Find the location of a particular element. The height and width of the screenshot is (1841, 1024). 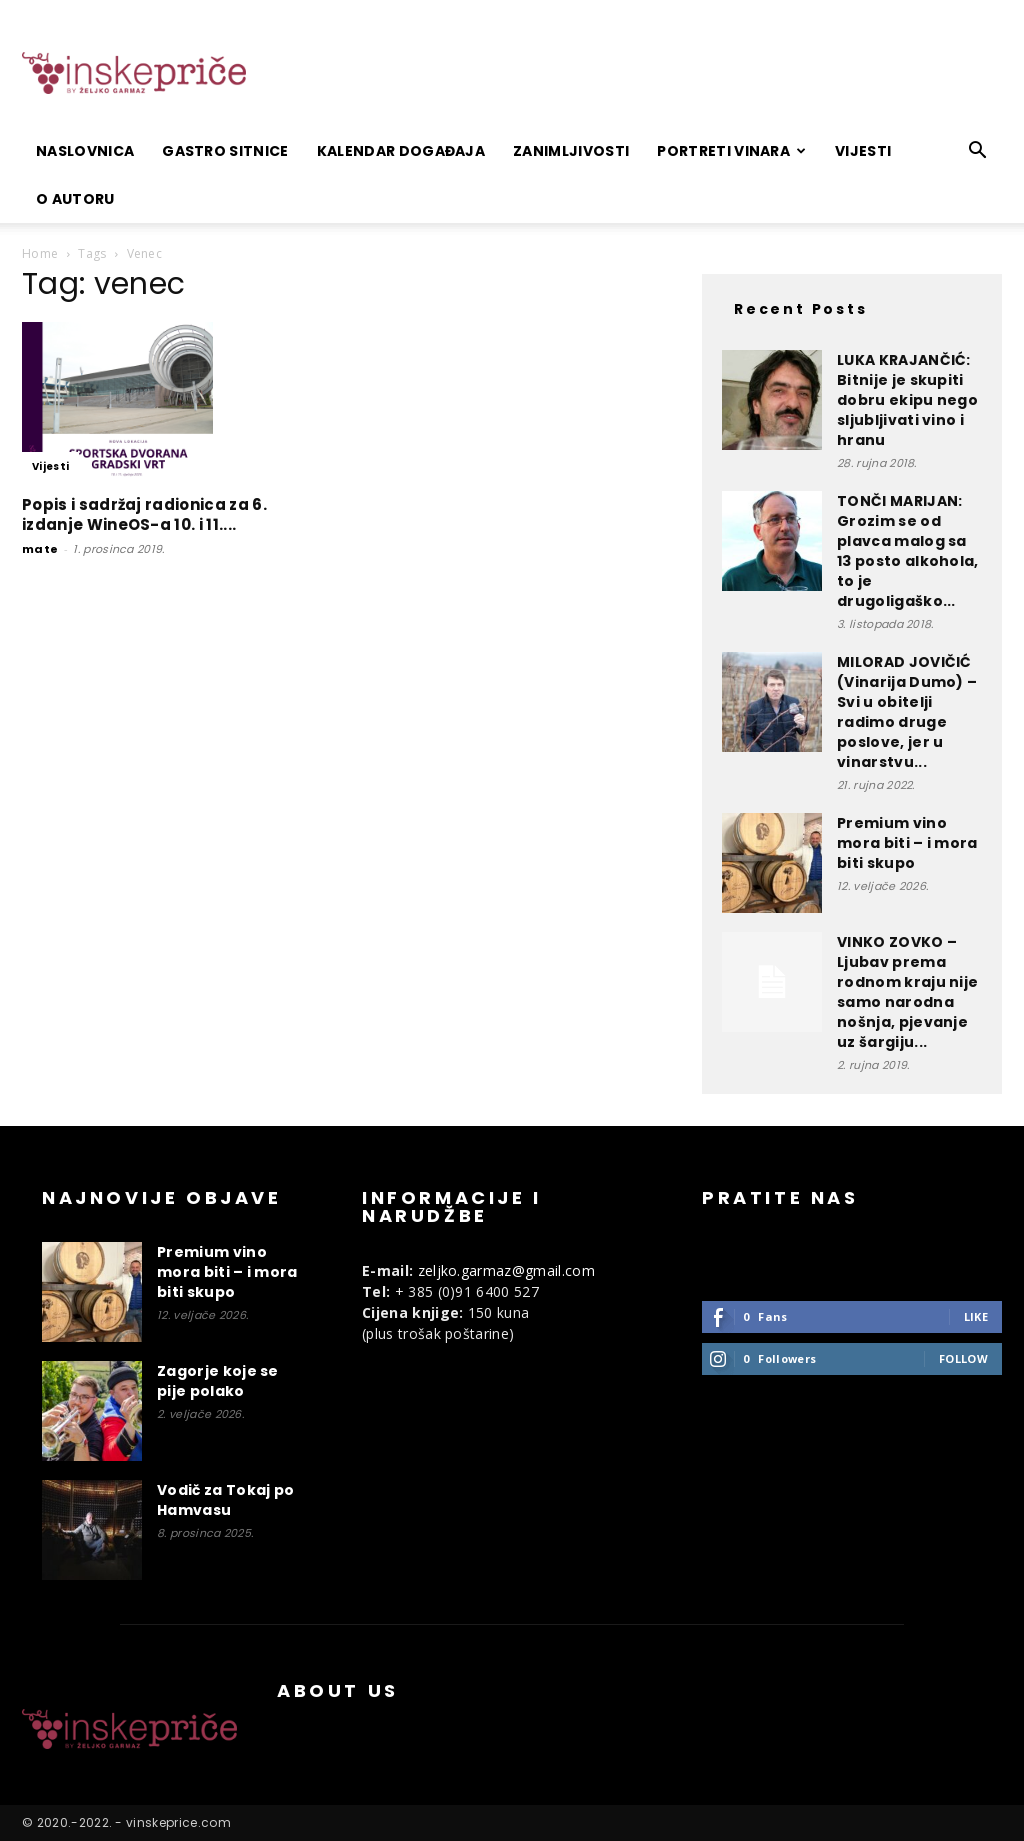

Gastro sitnice is located at coordinates (225, 151).